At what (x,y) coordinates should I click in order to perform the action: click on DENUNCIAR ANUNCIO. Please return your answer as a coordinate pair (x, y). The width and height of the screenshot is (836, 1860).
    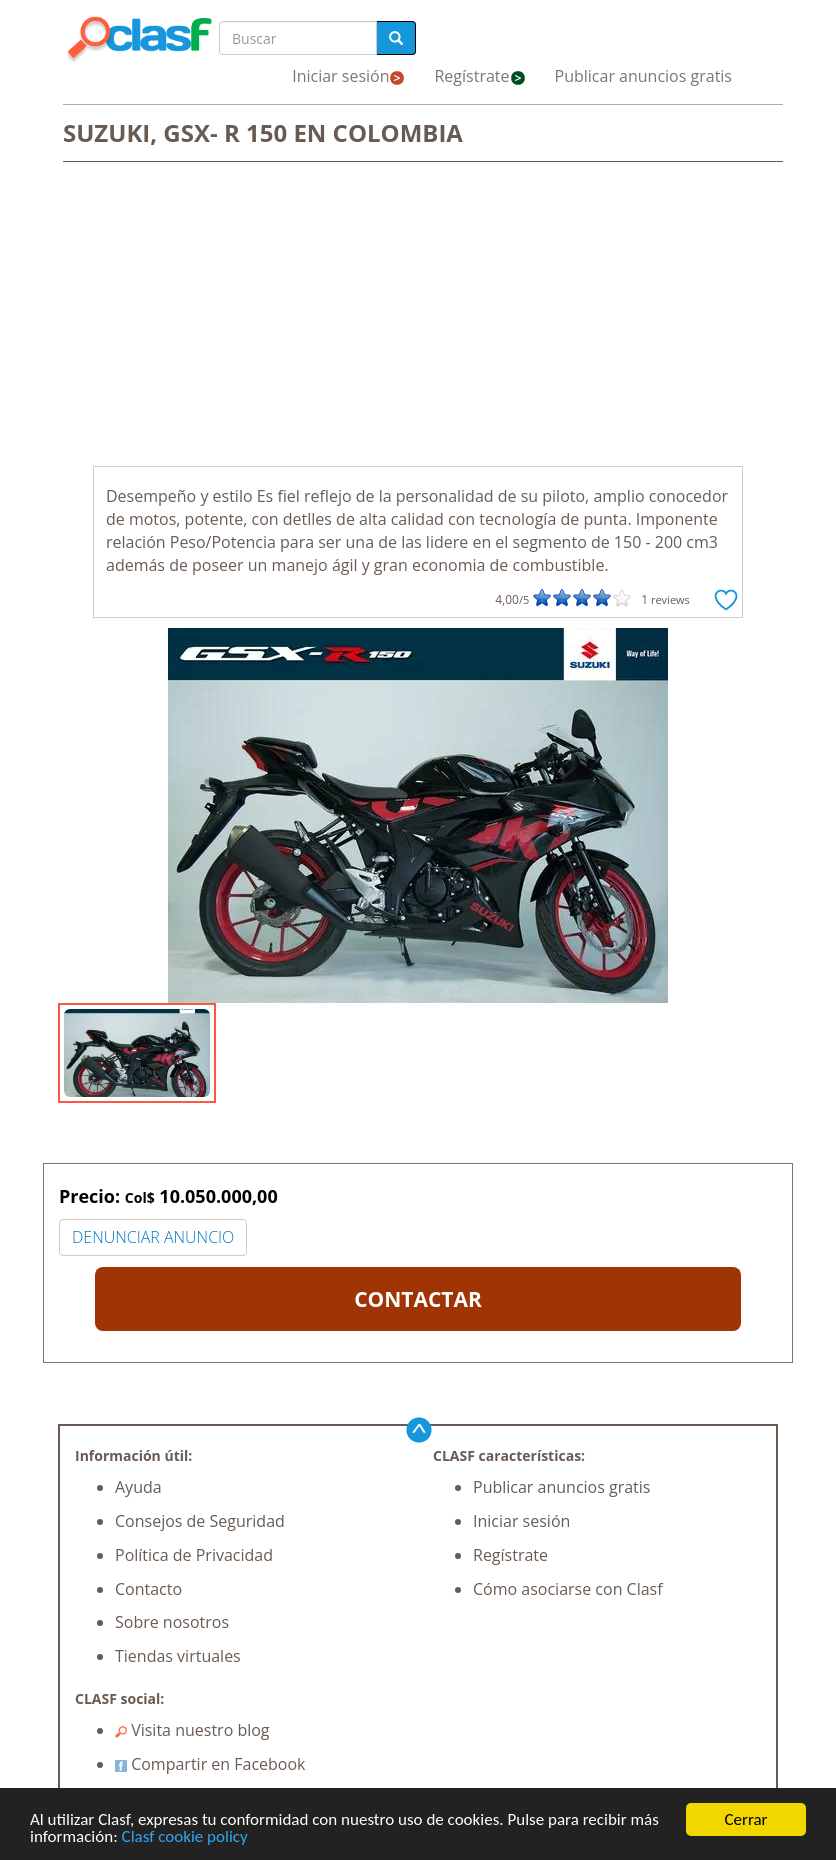
    Looking at the image, I should click on (153, 1237).